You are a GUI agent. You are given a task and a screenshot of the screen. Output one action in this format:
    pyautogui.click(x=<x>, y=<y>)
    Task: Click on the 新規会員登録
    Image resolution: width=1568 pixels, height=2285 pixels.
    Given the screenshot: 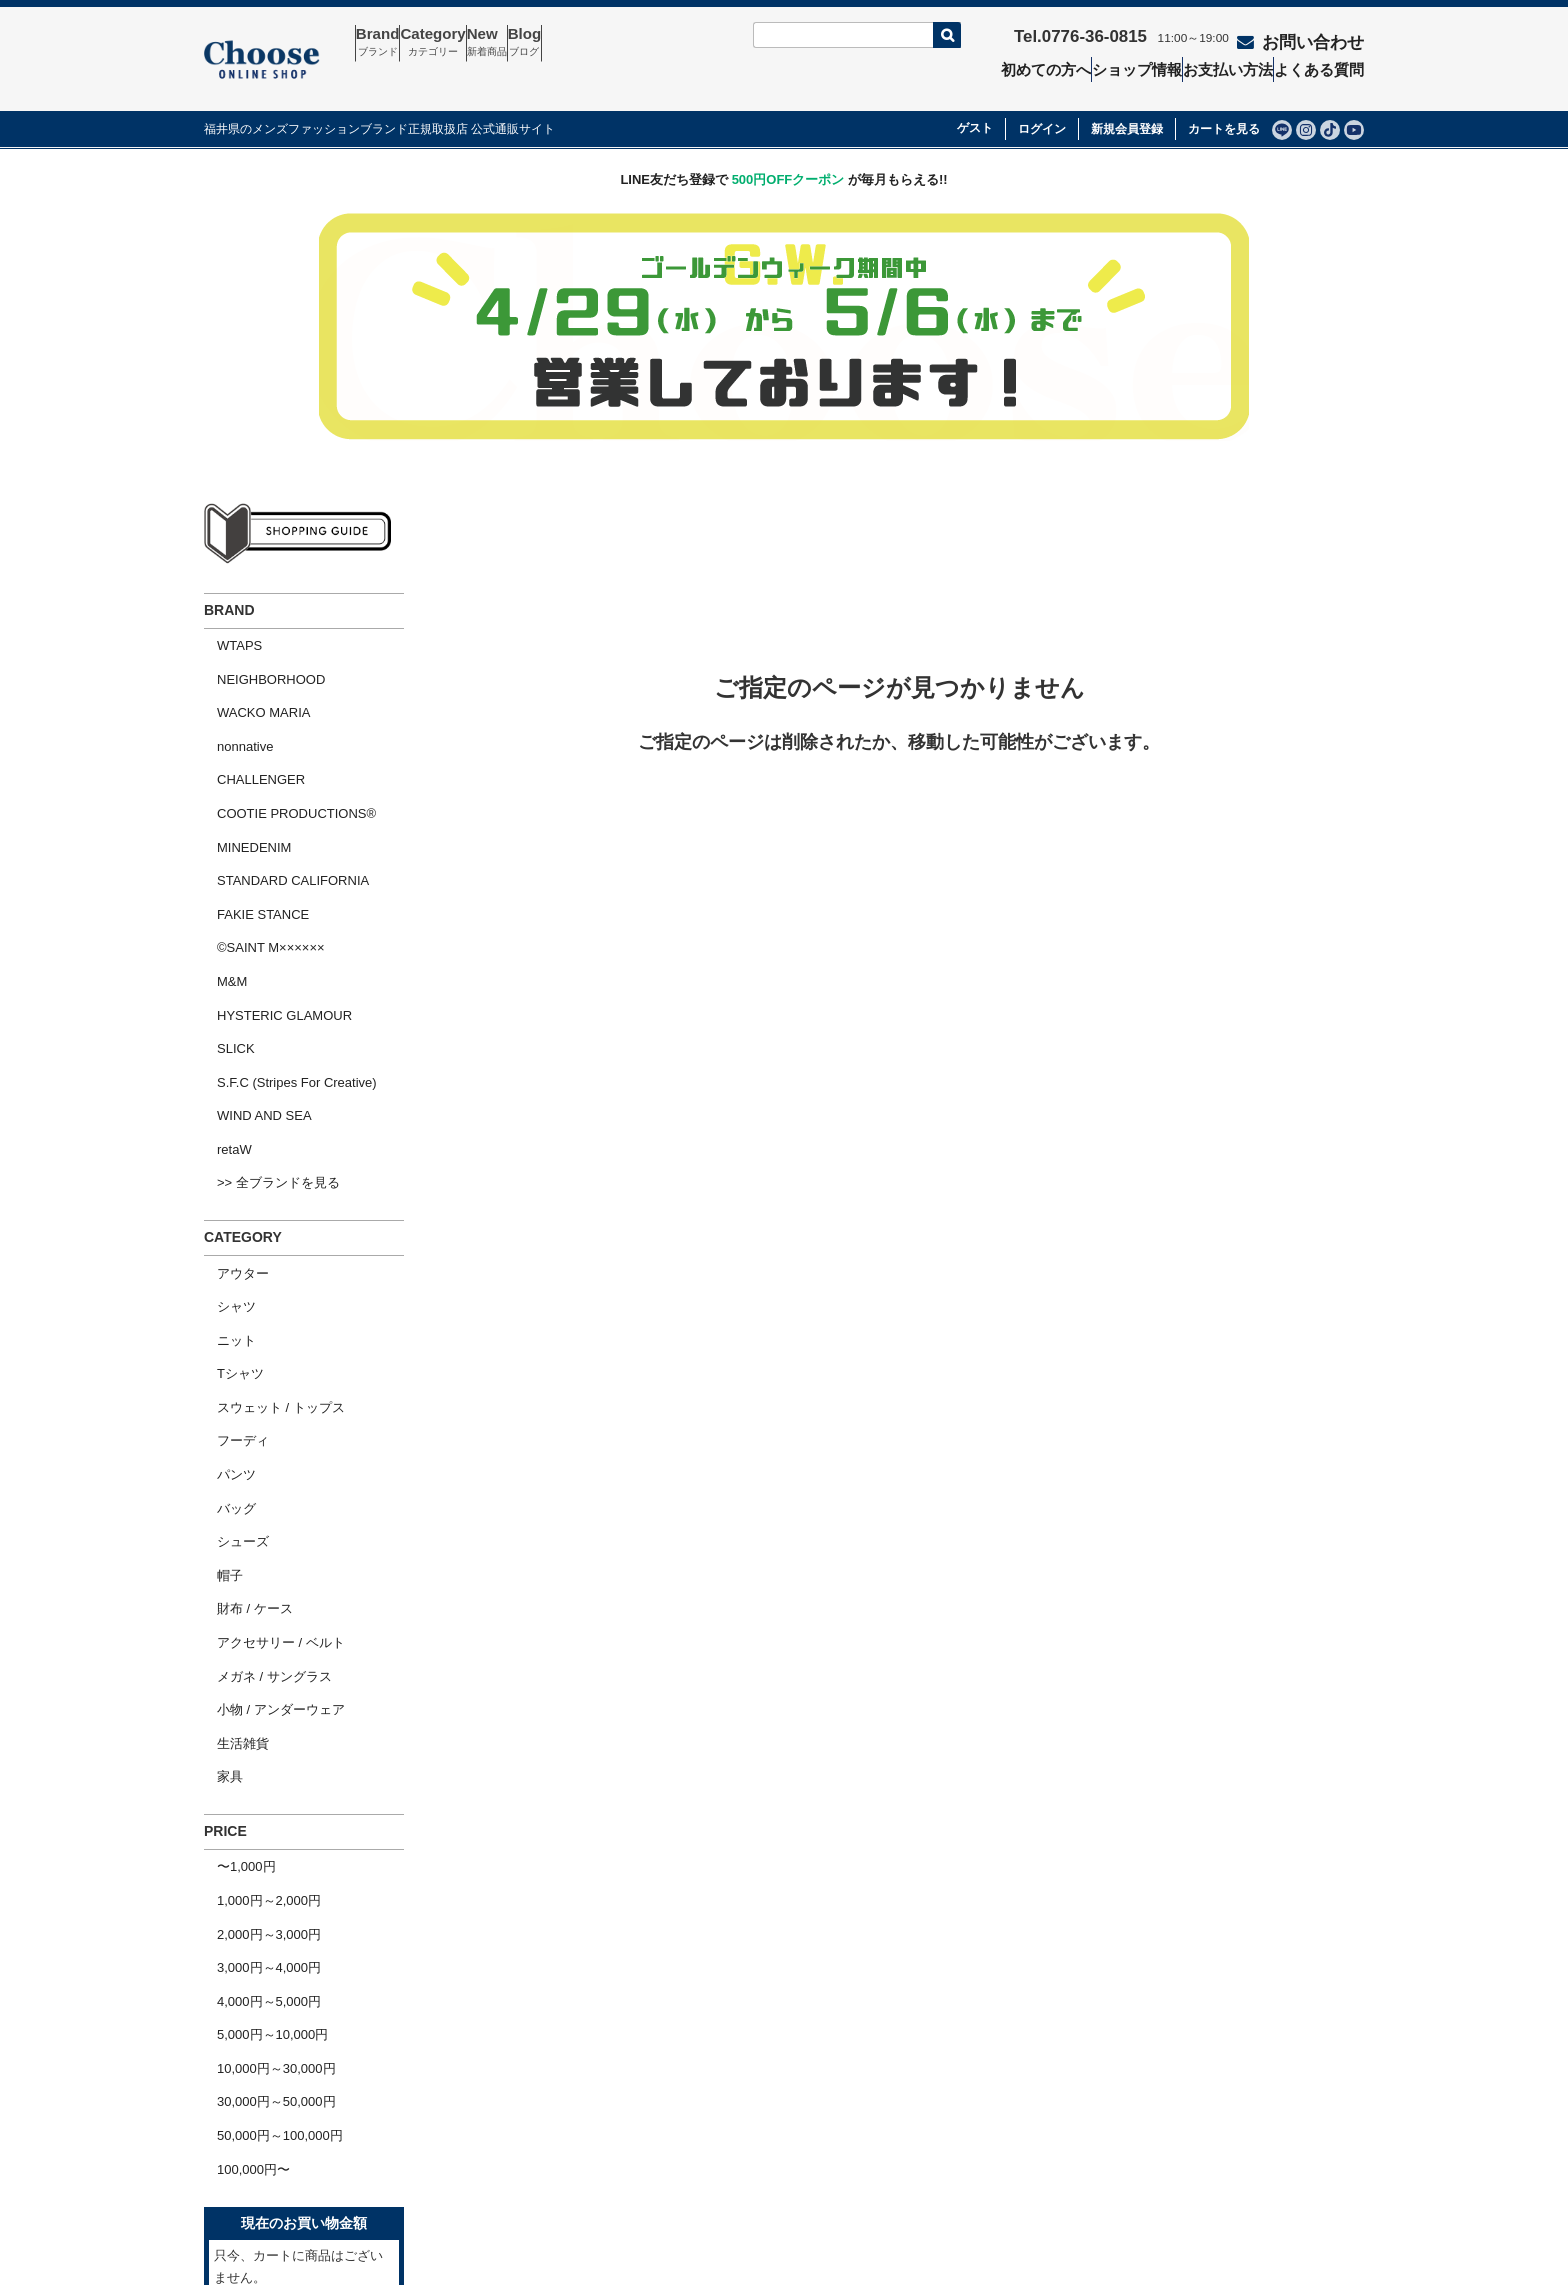 What is the action you would take?
    pyautogui.click(x=1127, y=101)
    